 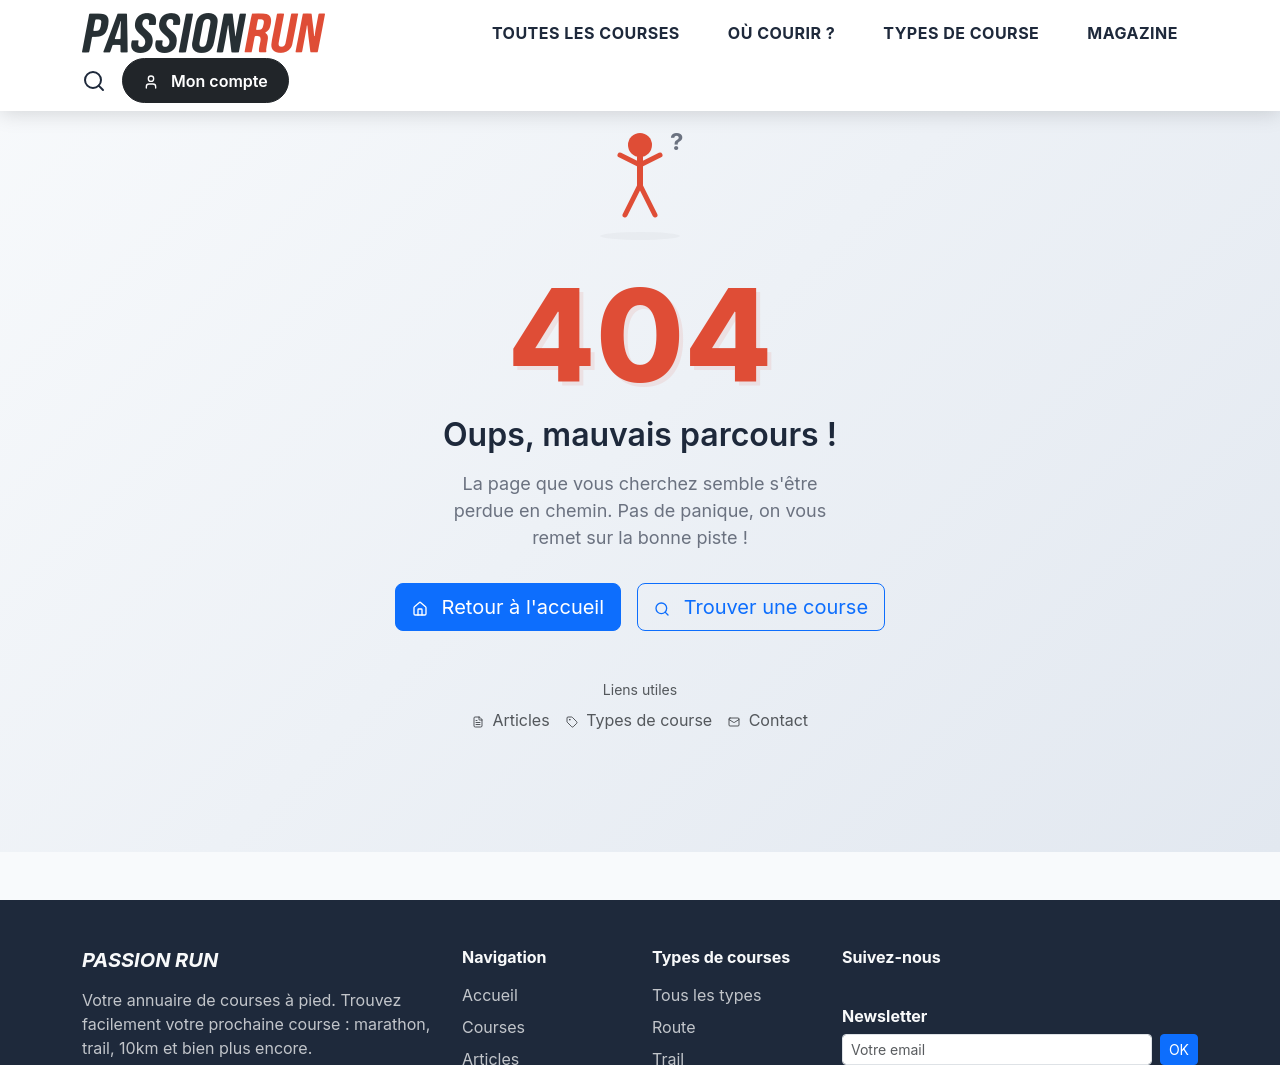 What do you see at coordinates (674, 1027) in the screenshot?
I see `Route` at bounding box center [674, 1027].